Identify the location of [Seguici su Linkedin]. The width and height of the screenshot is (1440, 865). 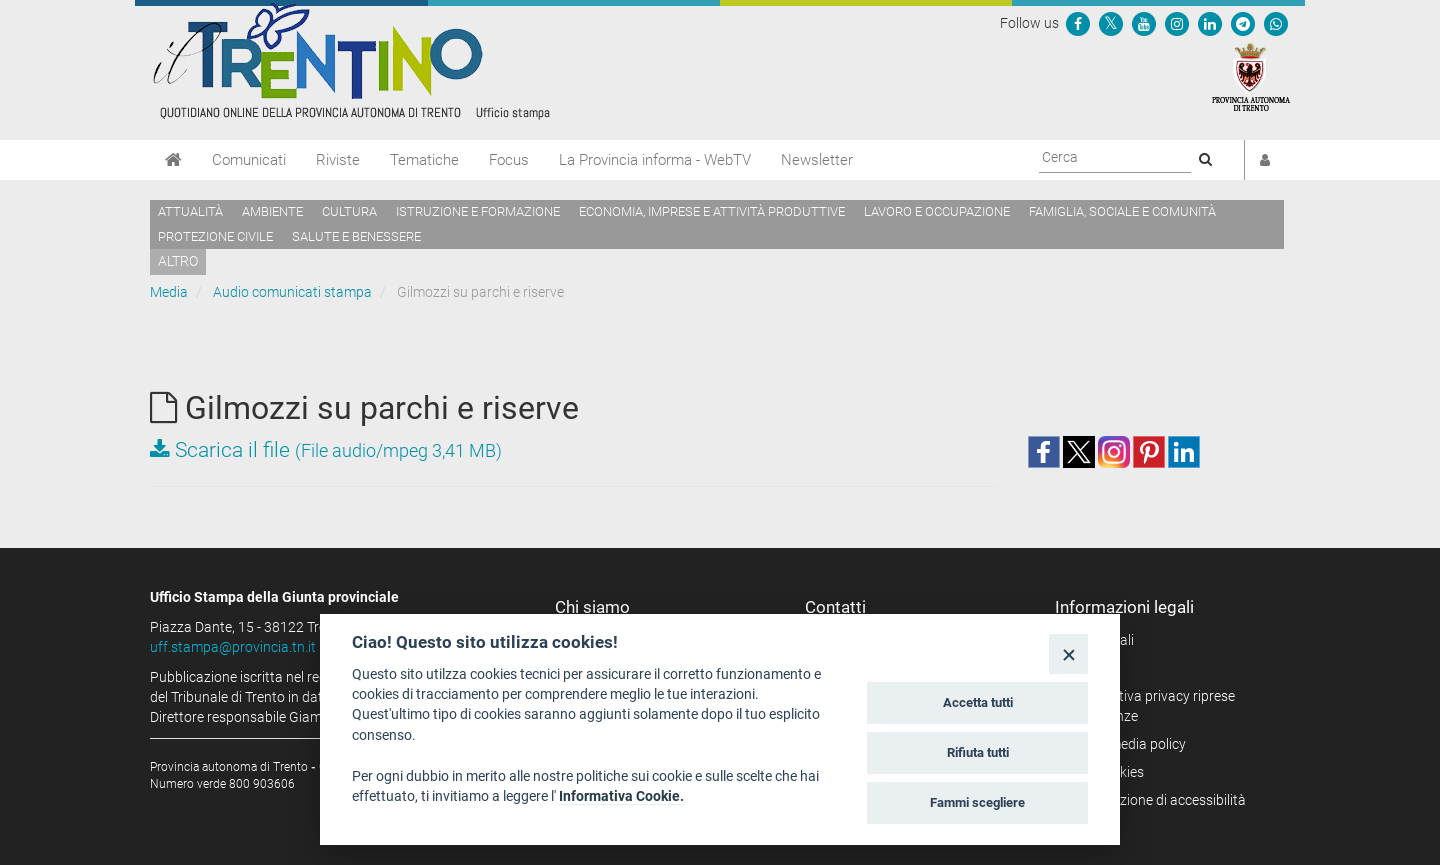
(1210, 23).